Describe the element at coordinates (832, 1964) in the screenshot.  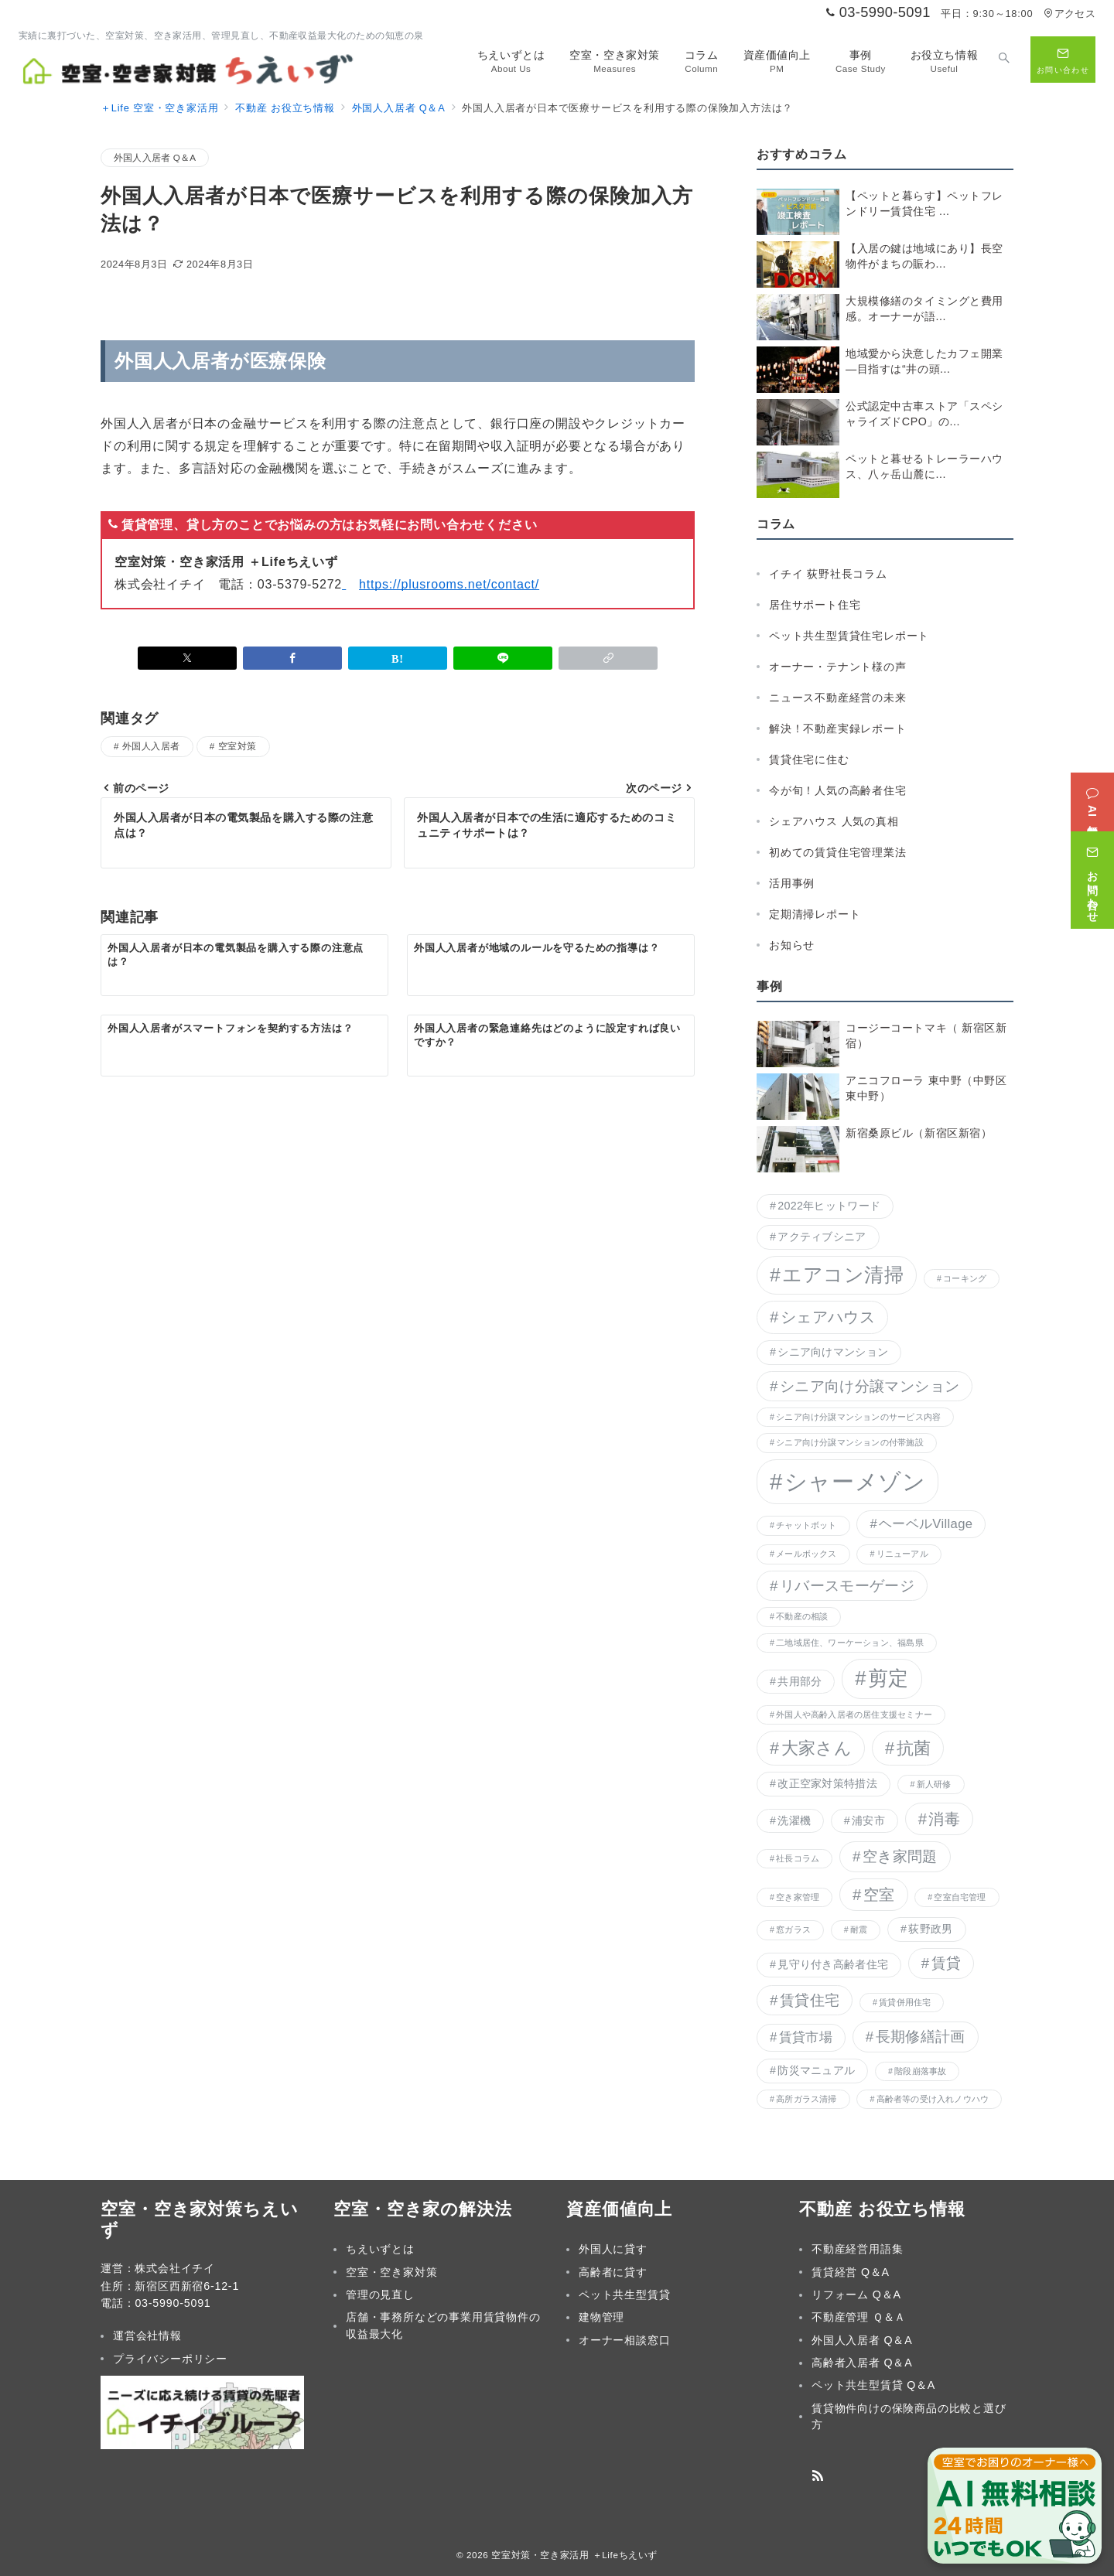
I see `見守り付き高齢者住宅 [見守り付き高齢者住宅 (2個の項目)]` at that location.